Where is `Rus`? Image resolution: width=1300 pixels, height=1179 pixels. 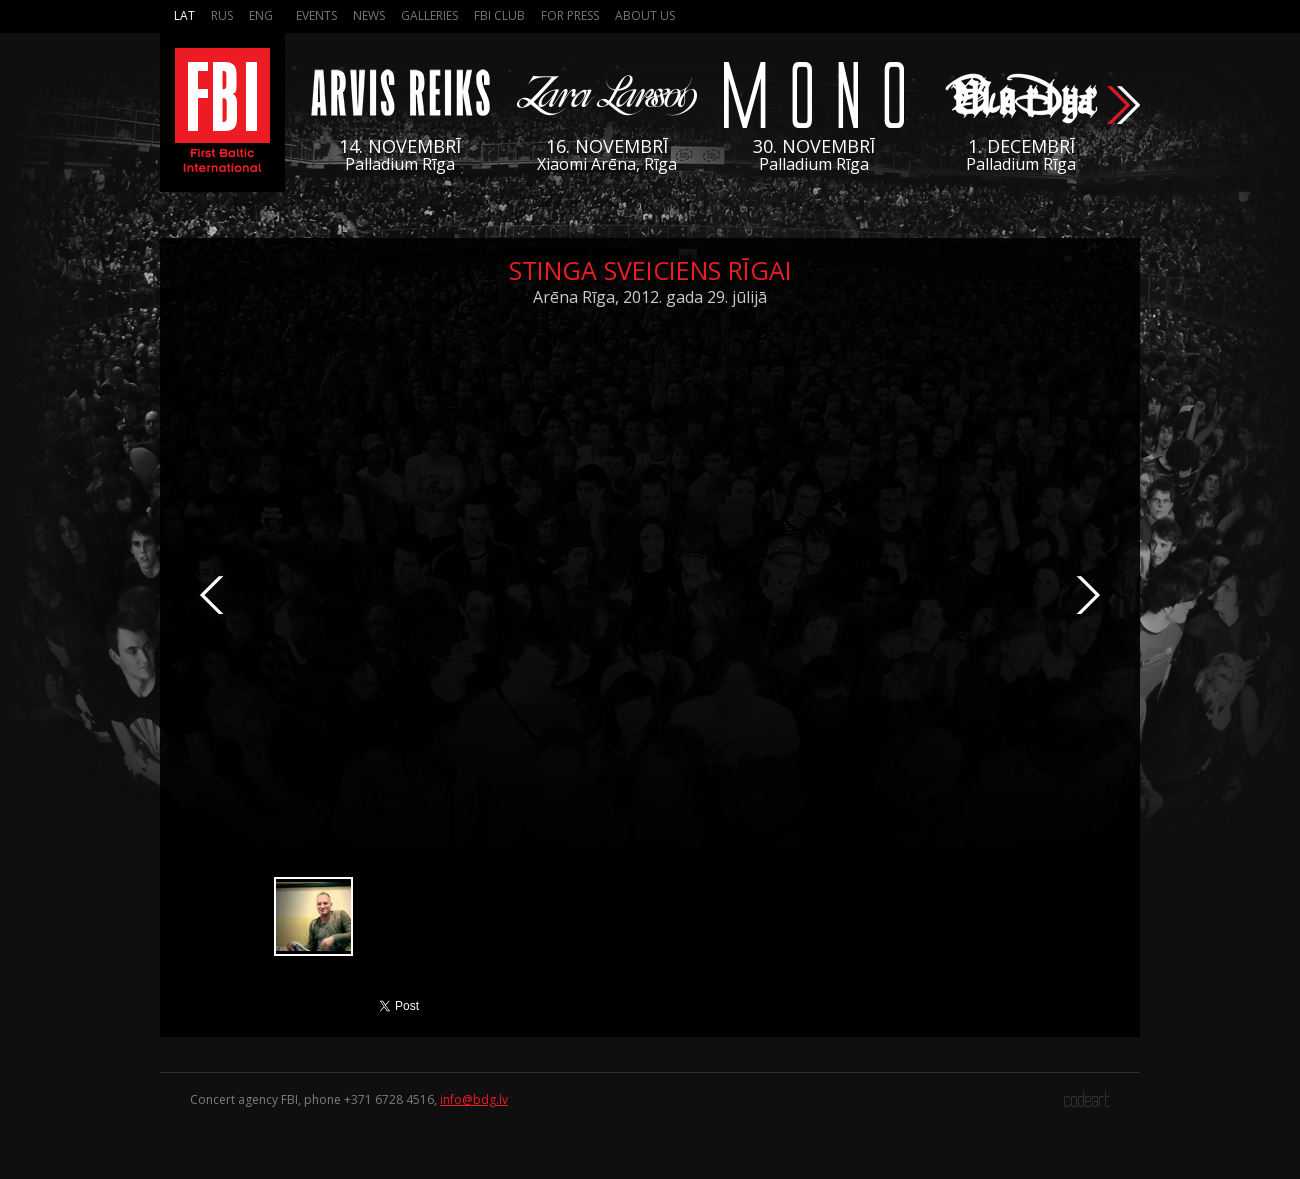
Rus is located at coordinates (222, 15).